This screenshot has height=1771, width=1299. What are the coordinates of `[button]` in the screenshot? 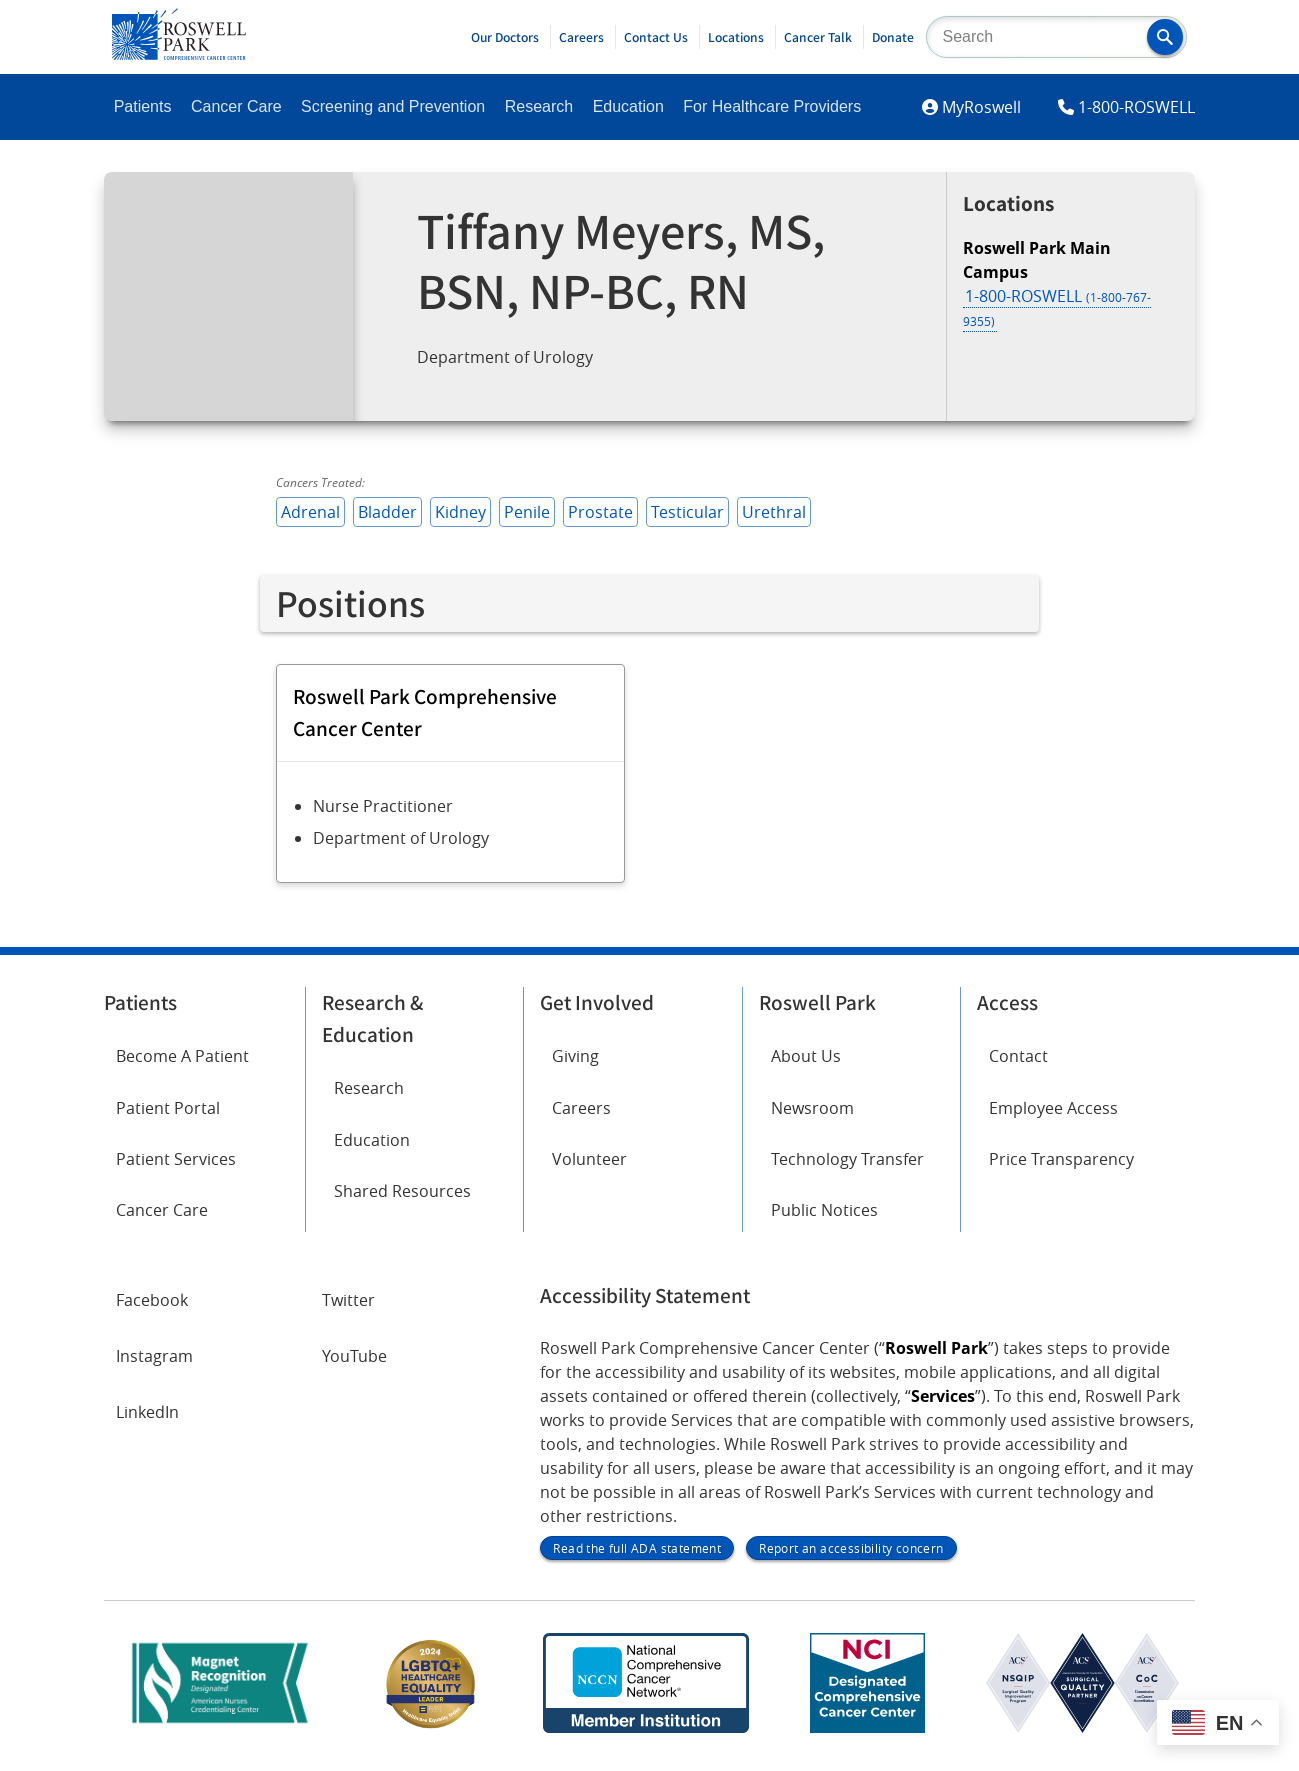 It's located at (1165, 37).